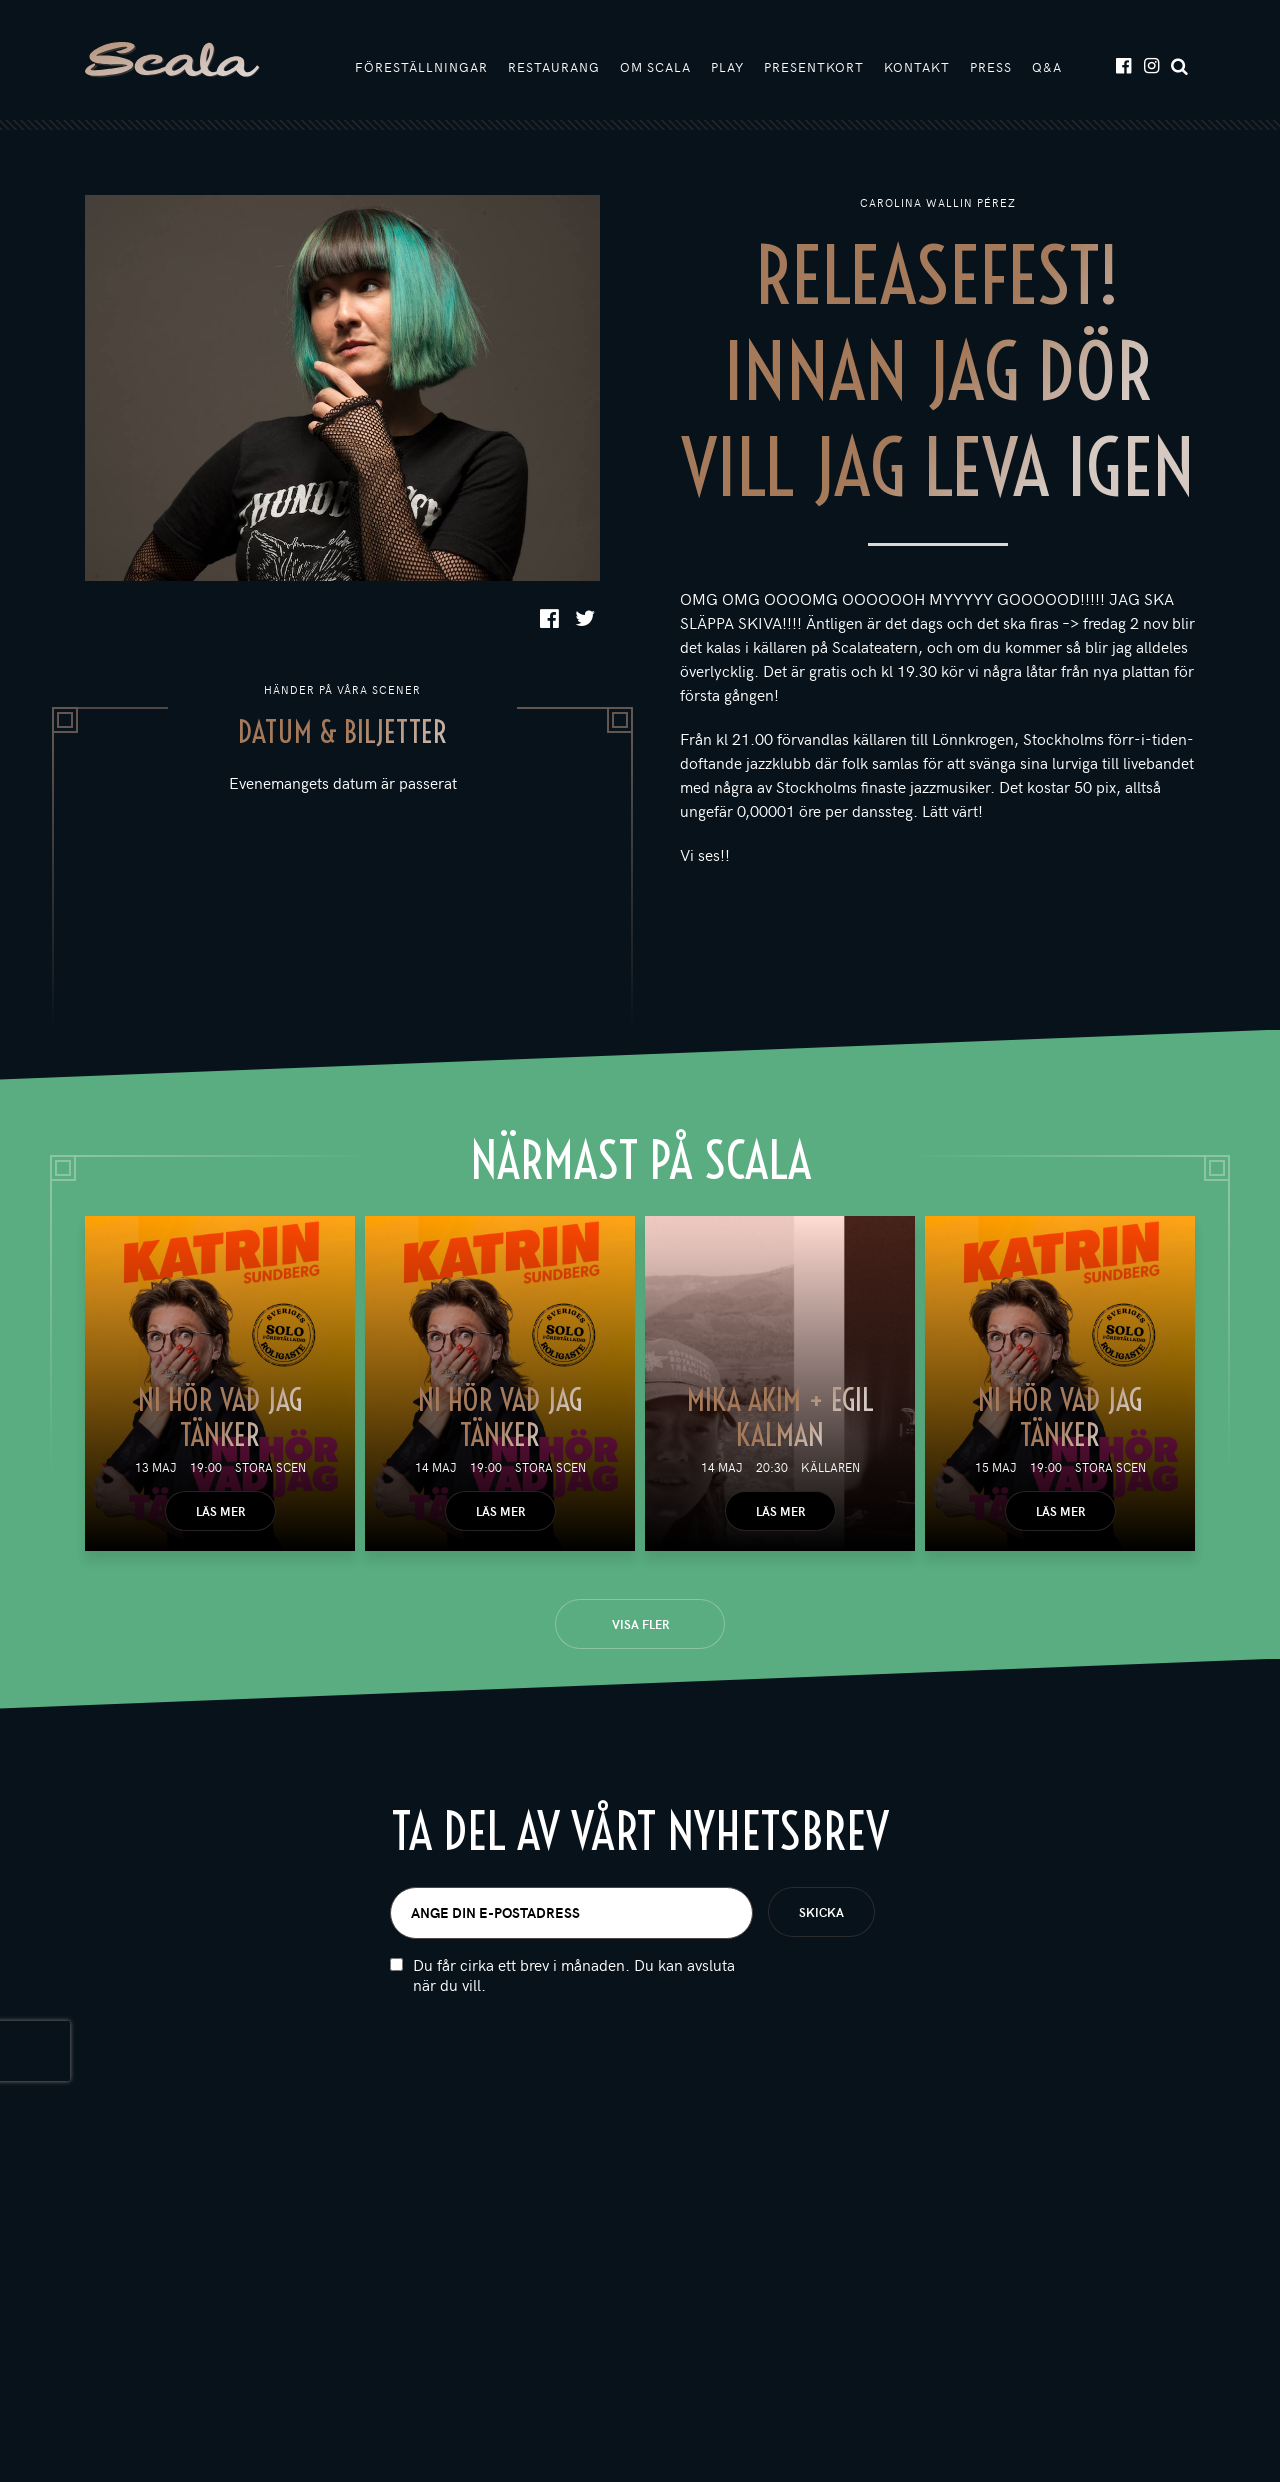 The height and width of the screenshot is (2482, 1280). What do you see at coordinates (574, 1975) in the screenshot?
I see `Du får cirka ett brev i månaden. Du kan avsluta när du vill.` at bounding box center [574, 1975].